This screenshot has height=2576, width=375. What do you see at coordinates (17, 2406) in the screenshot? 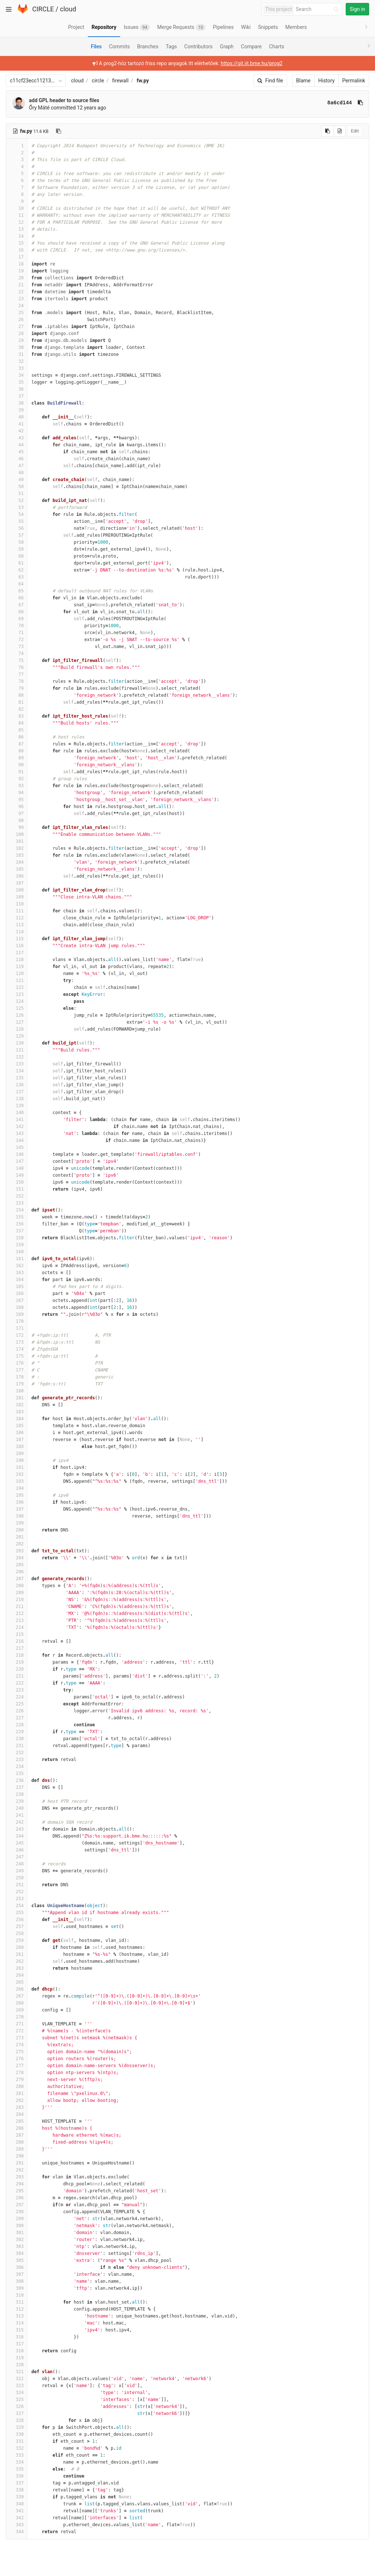
I see `326` at bounding box center [17, 2406].